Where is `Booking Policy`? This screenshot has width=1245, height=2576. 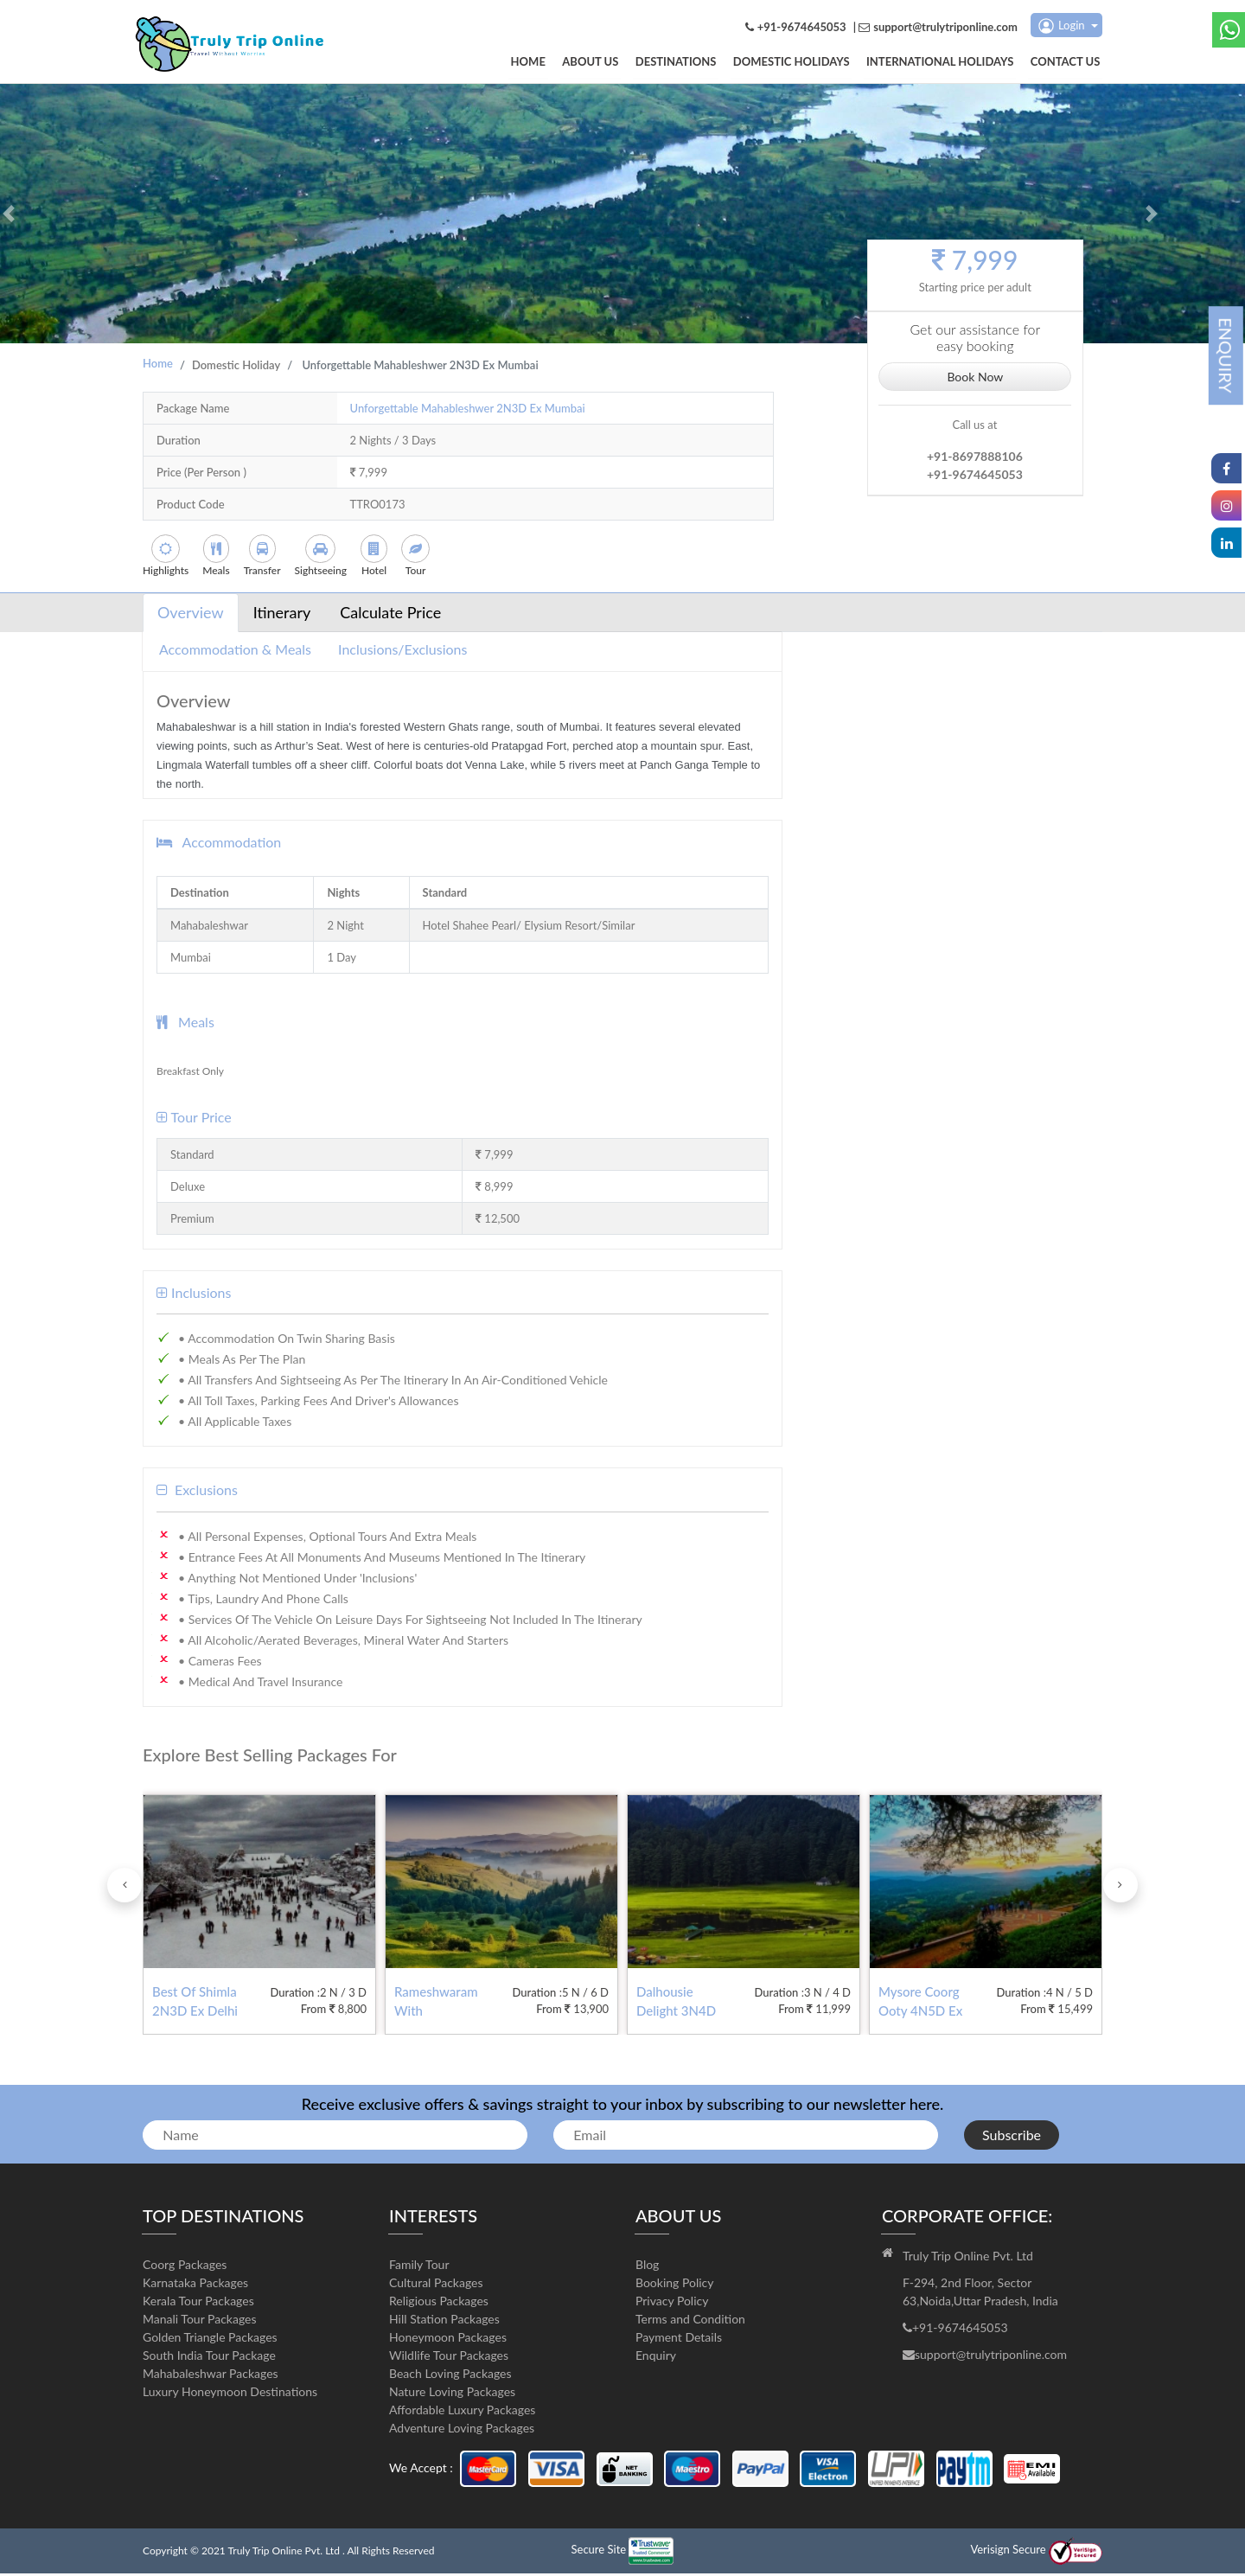
Booking Policy is located at coordinates (674, 2285).